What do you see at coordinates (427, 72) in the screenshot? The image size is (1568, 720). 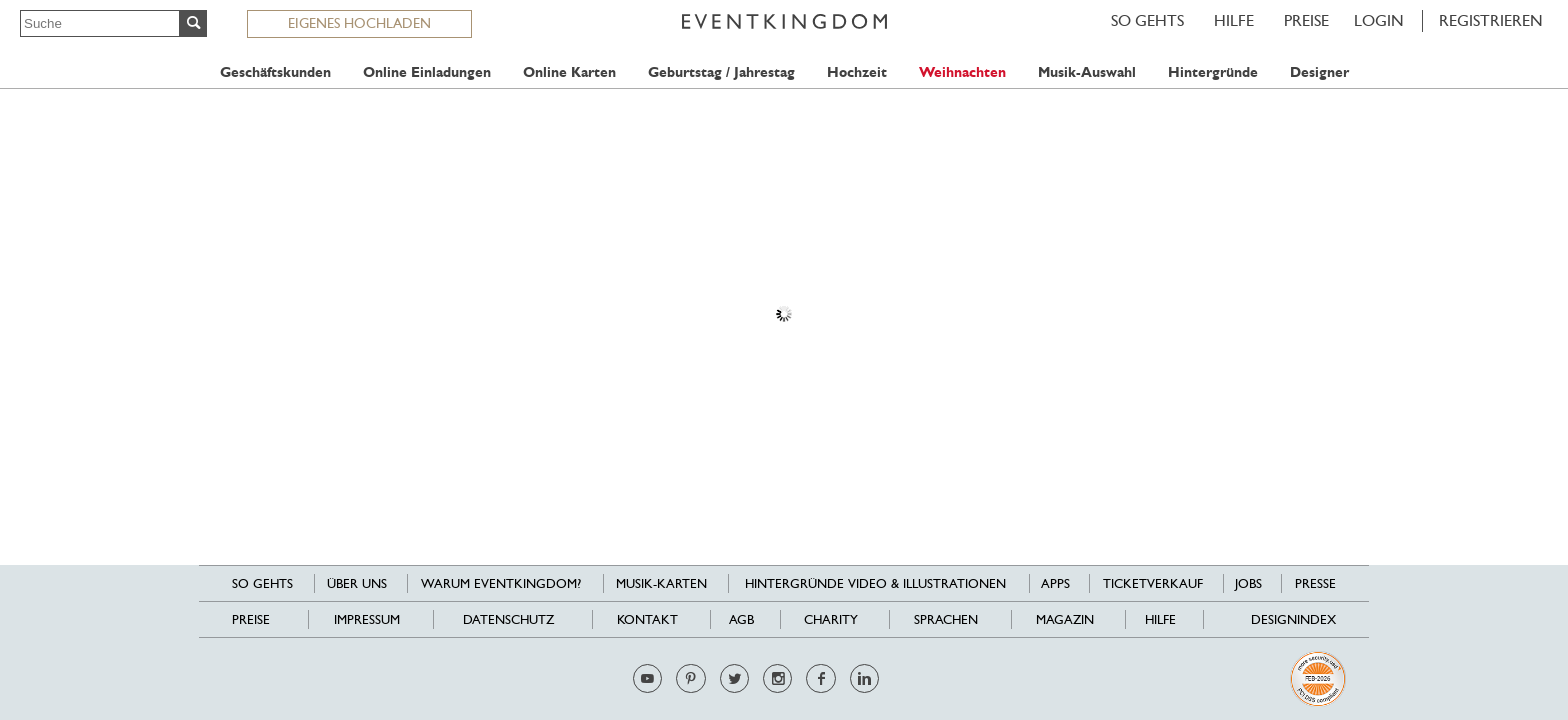 I see `Online Einladungen` at bounding box center [427, 72].